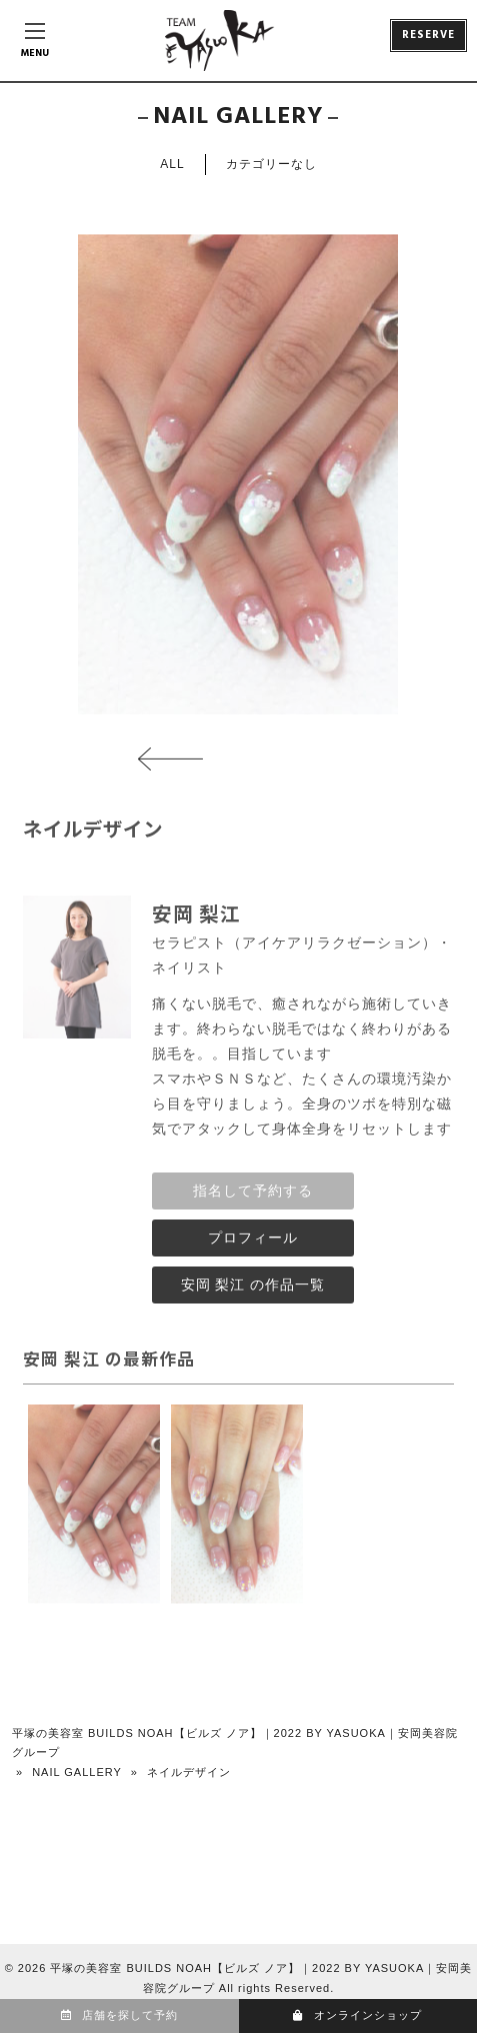 This screenshot has height=2033, width=477. Describe the element at coordinates (172, 164) in the screenshot. I see `ALL` at that location.